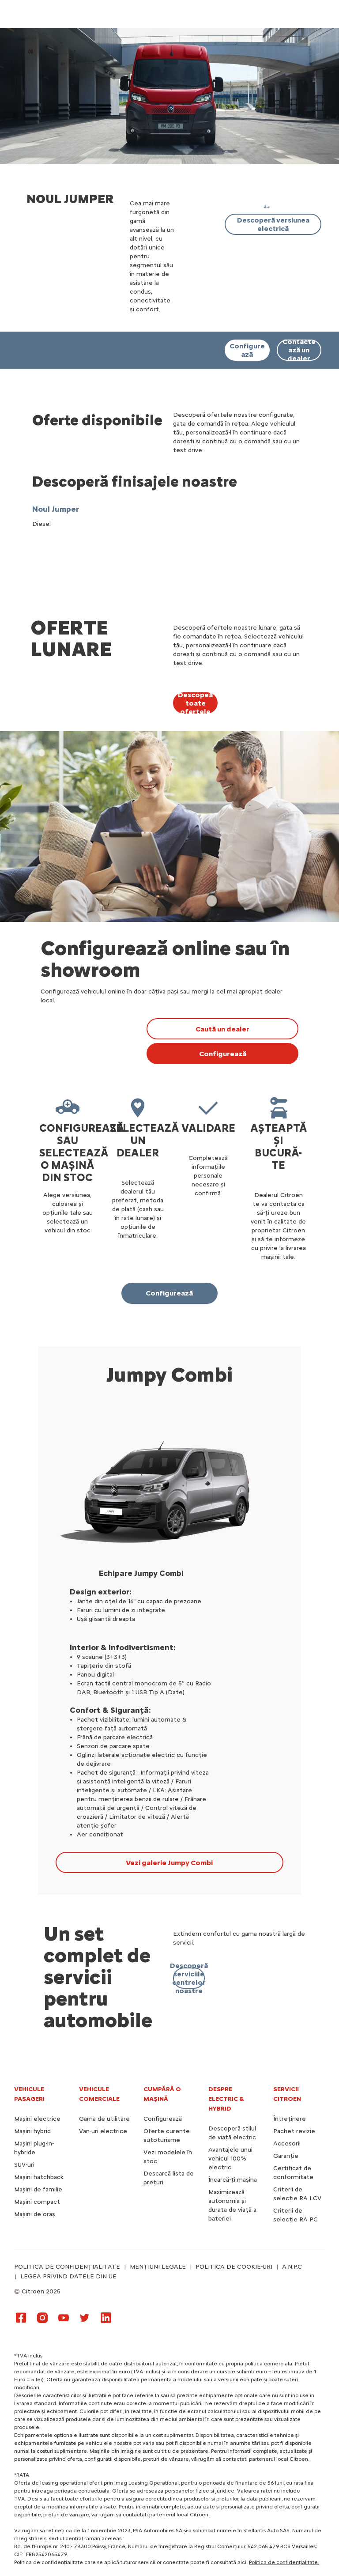  I want to click on Mașini de familie, so click(38, 2189).